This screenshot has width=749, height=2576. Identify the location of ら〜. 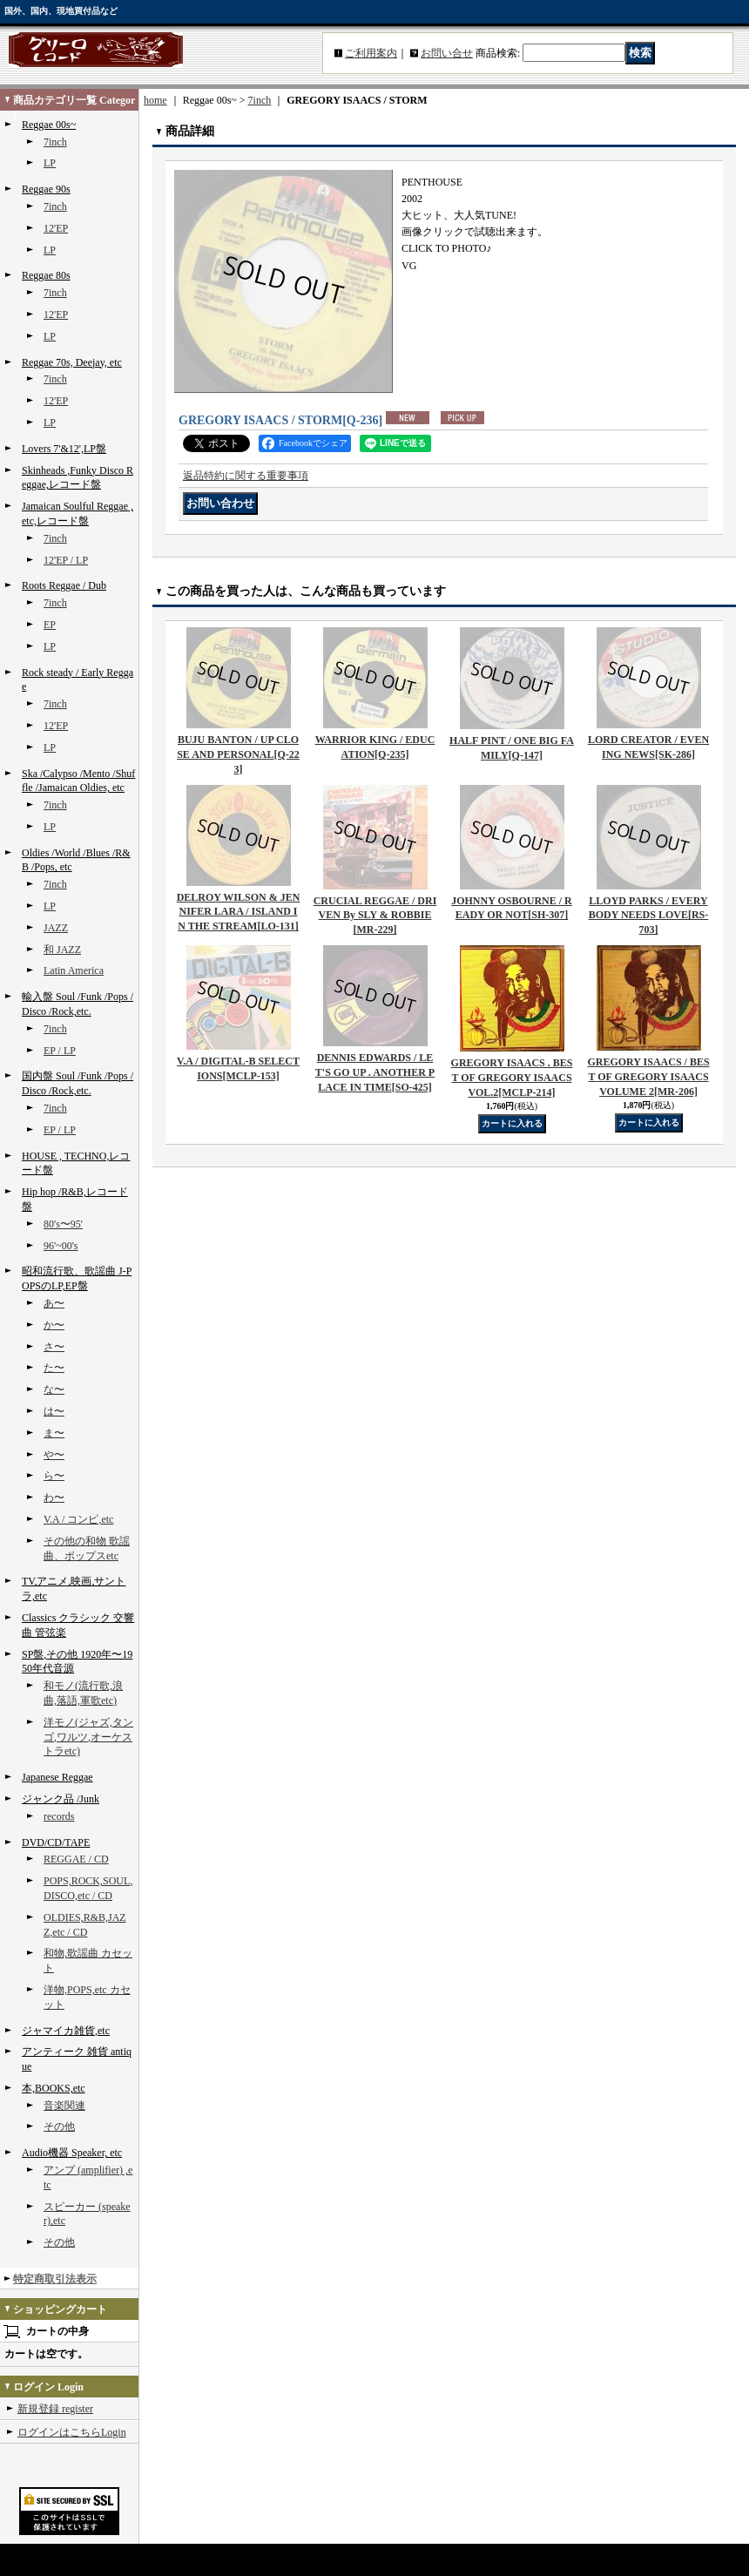
(54, 1476).